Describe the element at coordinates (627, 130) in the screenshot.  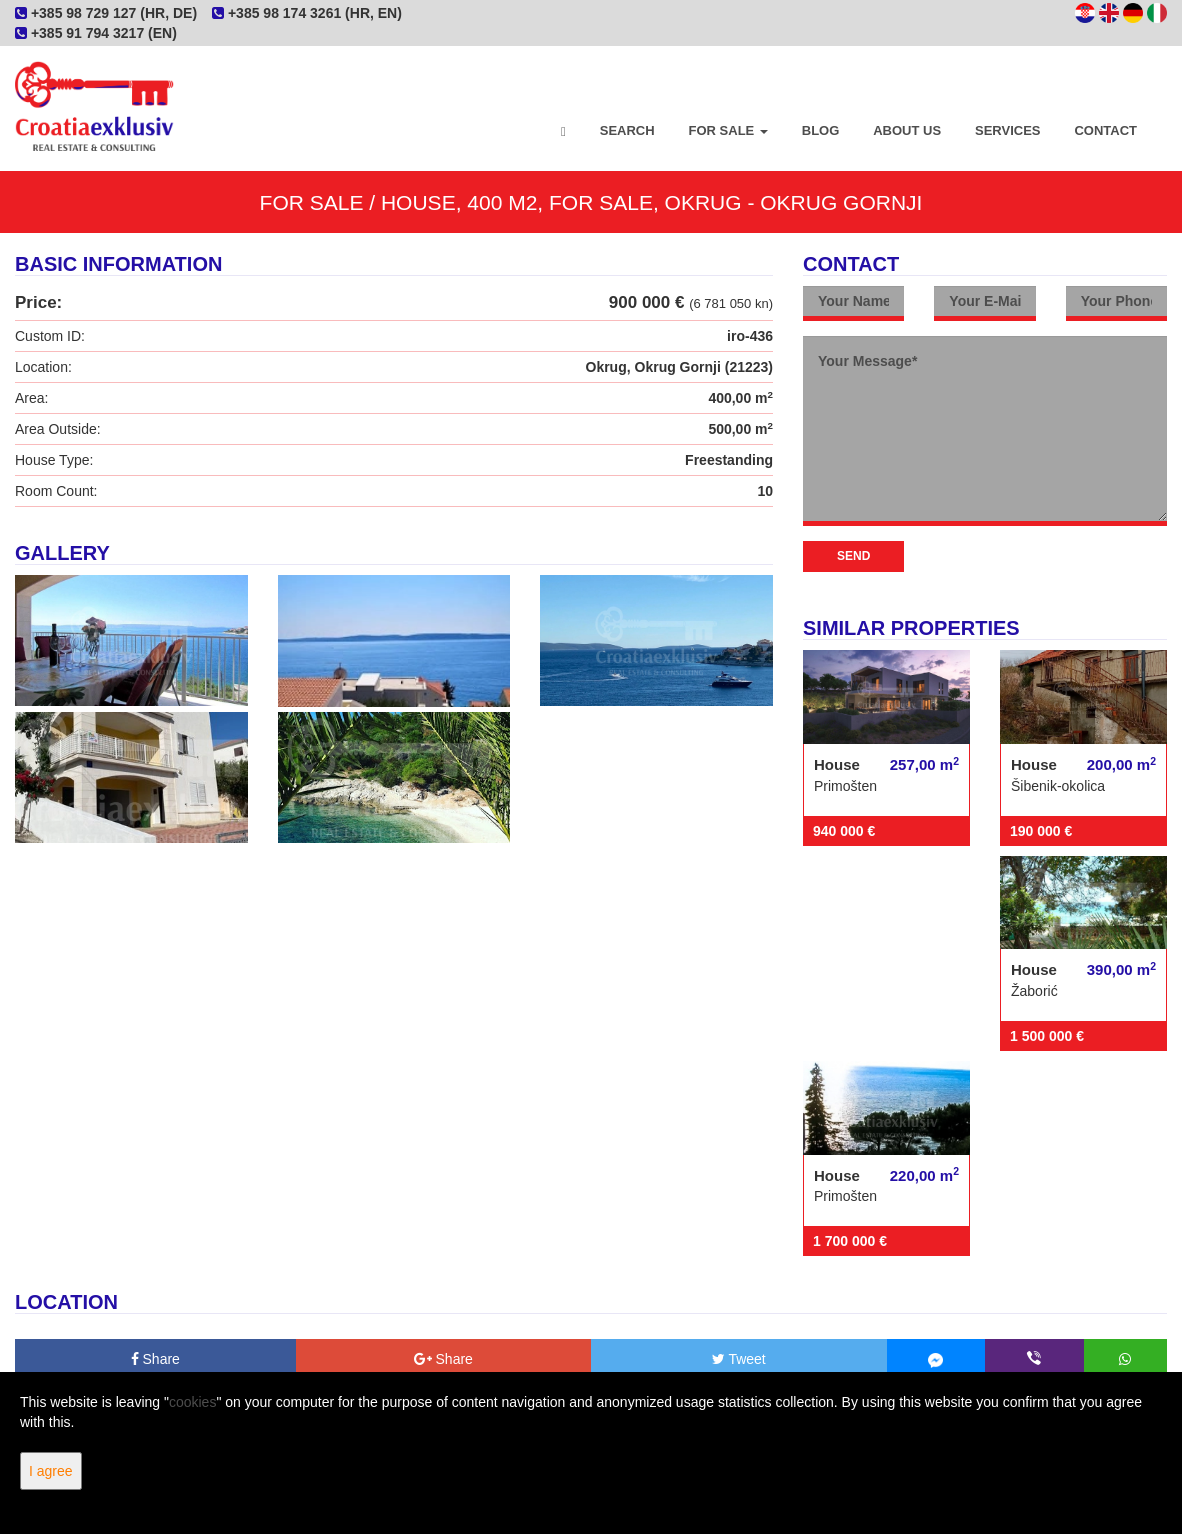
I see `Search` at that location.